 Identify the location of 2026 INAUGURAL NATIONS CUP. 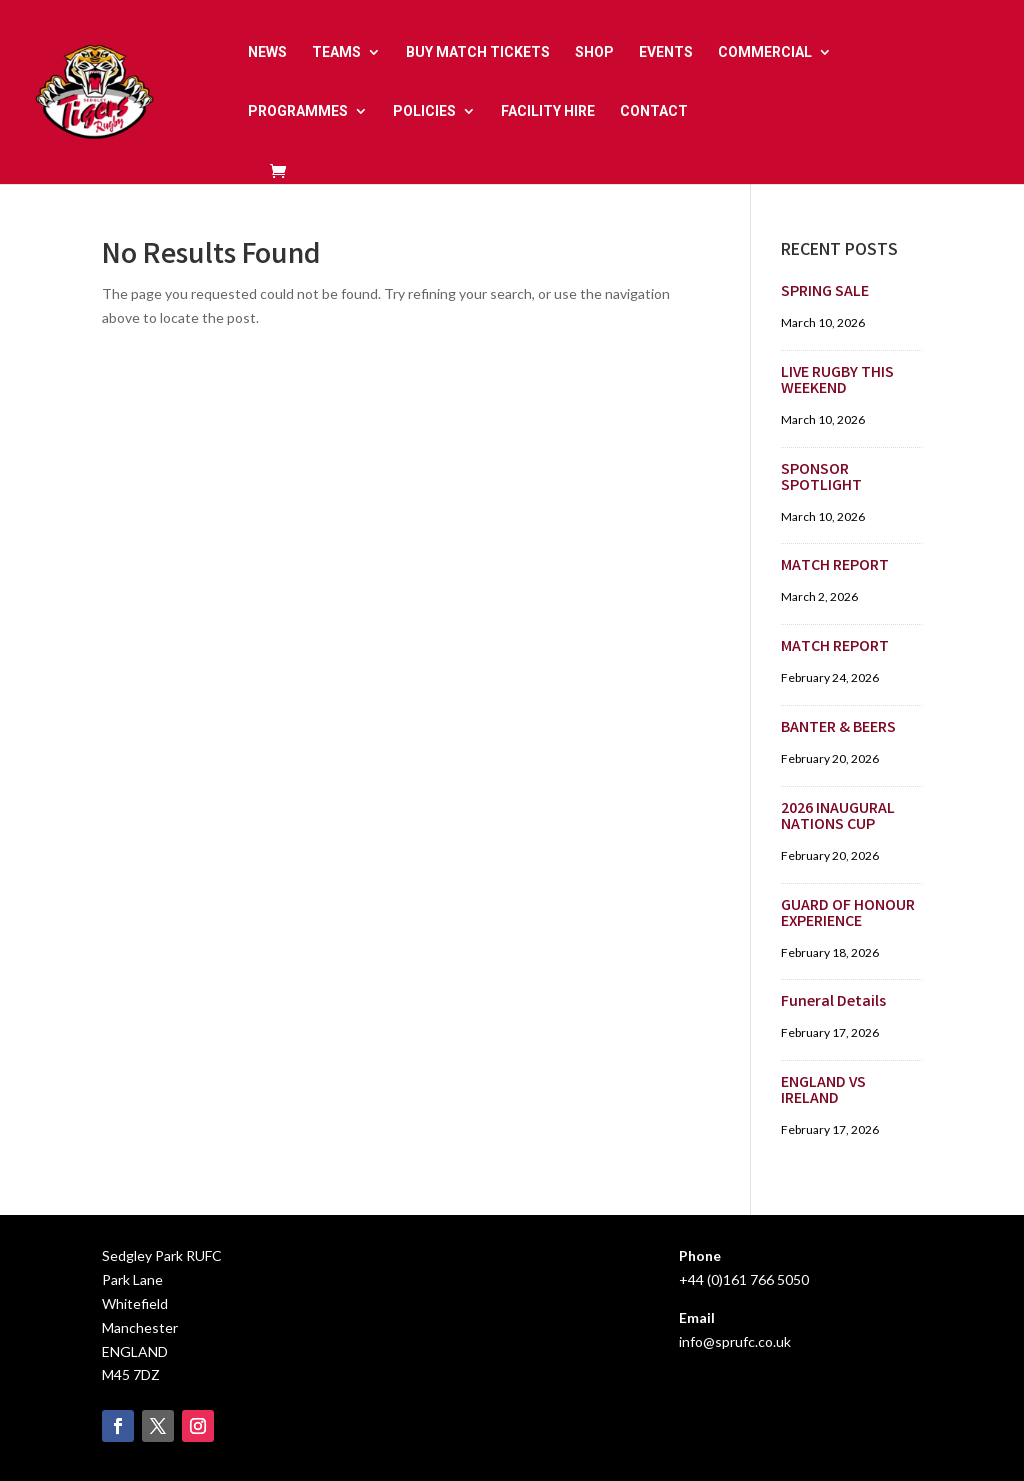
(838, 817).